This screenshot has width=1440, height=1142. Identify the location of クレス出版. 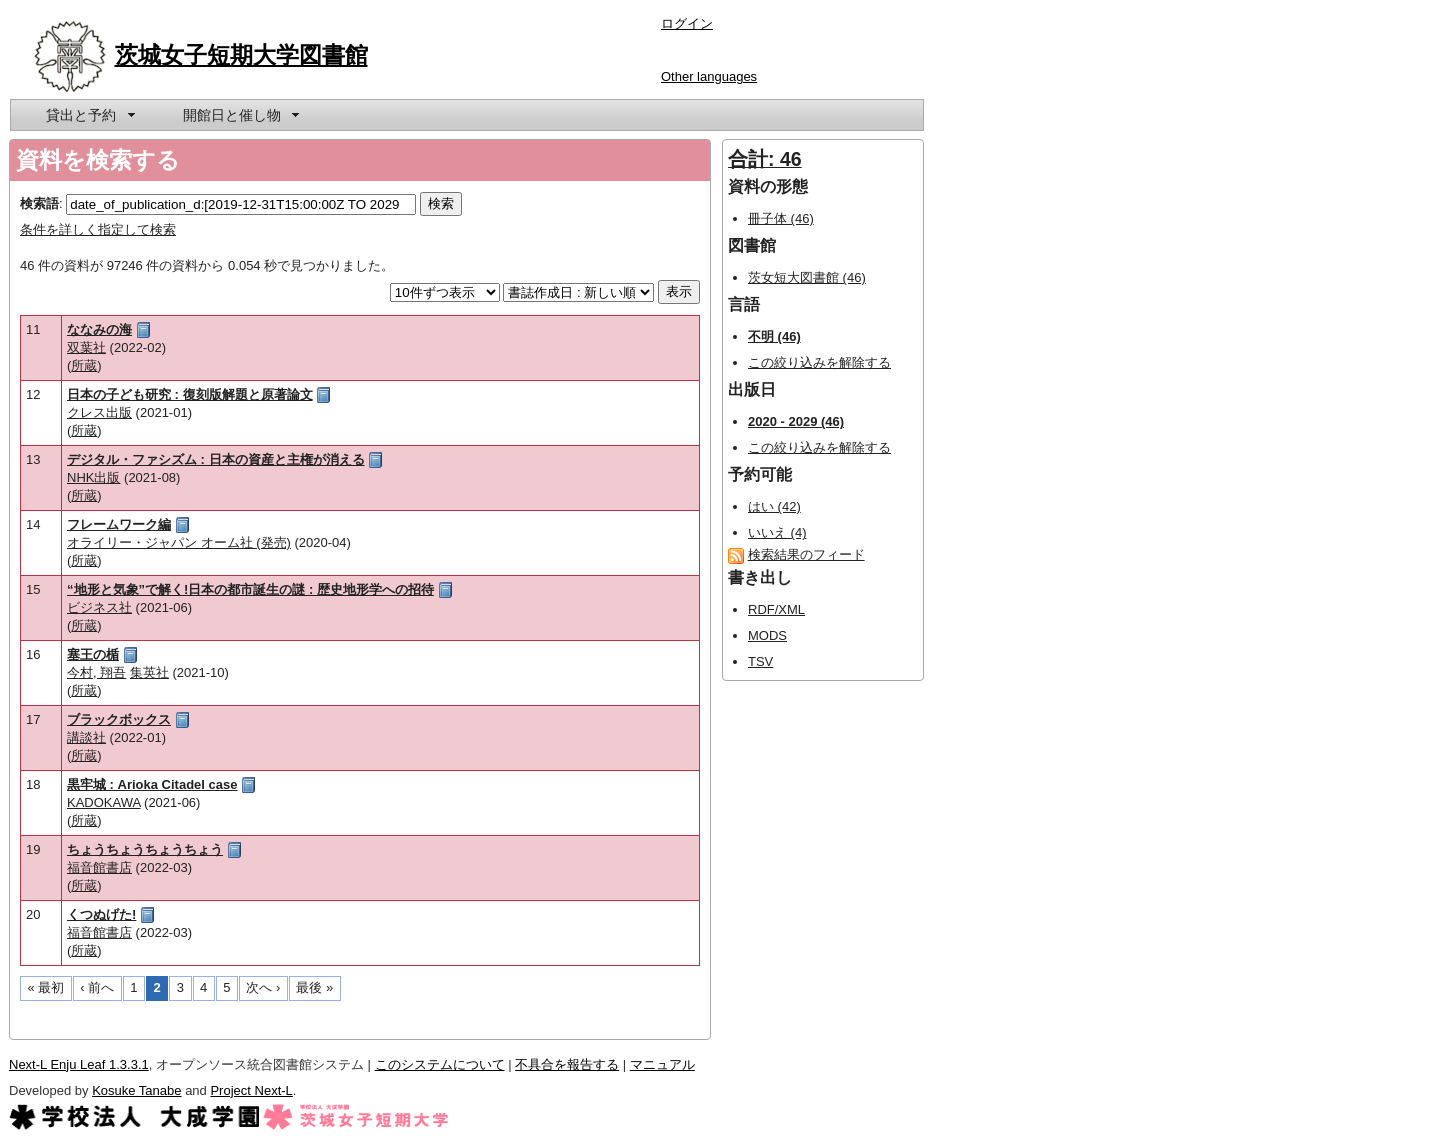
(99, 412).